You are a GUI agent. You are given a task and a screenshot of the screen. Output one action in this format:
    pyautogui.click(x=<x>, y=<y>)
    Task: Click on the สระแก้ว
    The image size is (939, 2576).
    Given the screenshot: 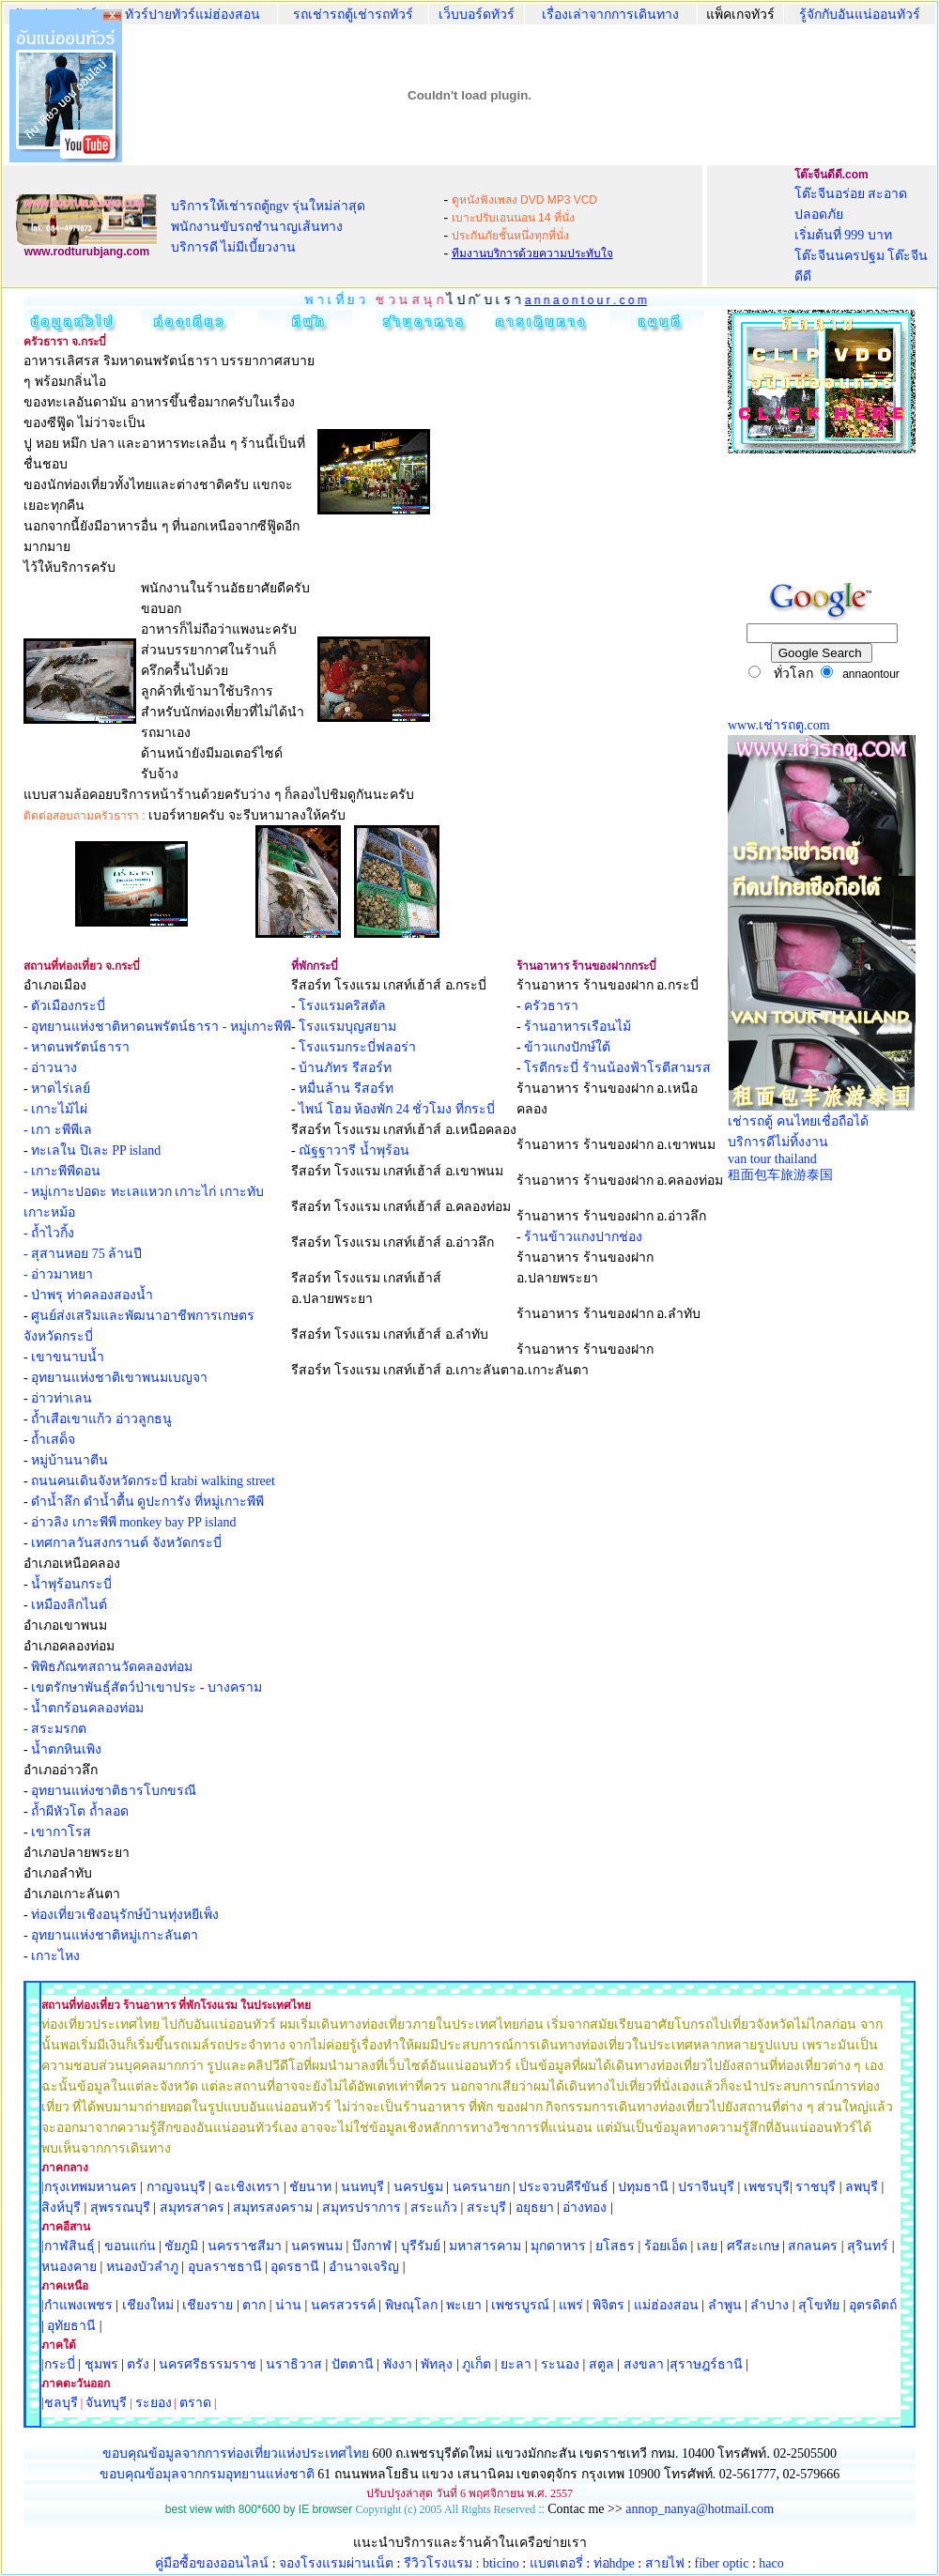 What is the action you would take?
    pyautogui.click(x=433, y=2207)
    